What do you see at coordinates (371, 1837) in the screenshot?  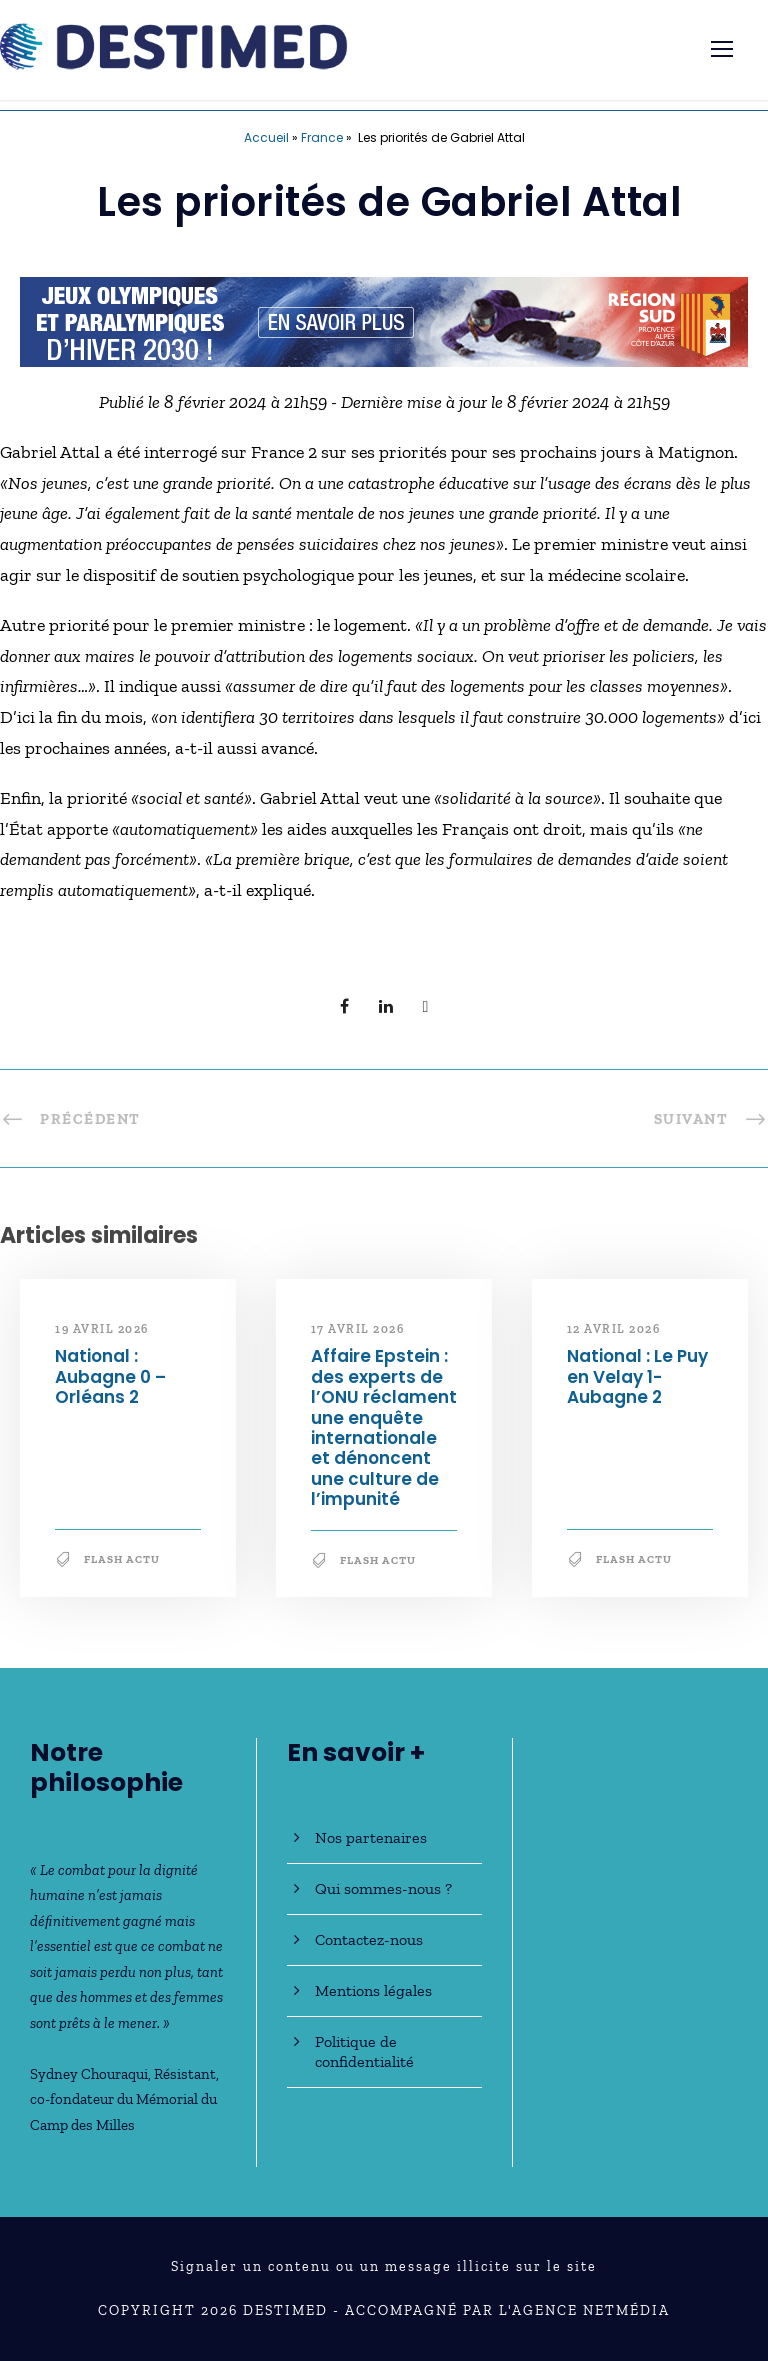 I see `Nos partenaires` at bounding box center [371, 1837].